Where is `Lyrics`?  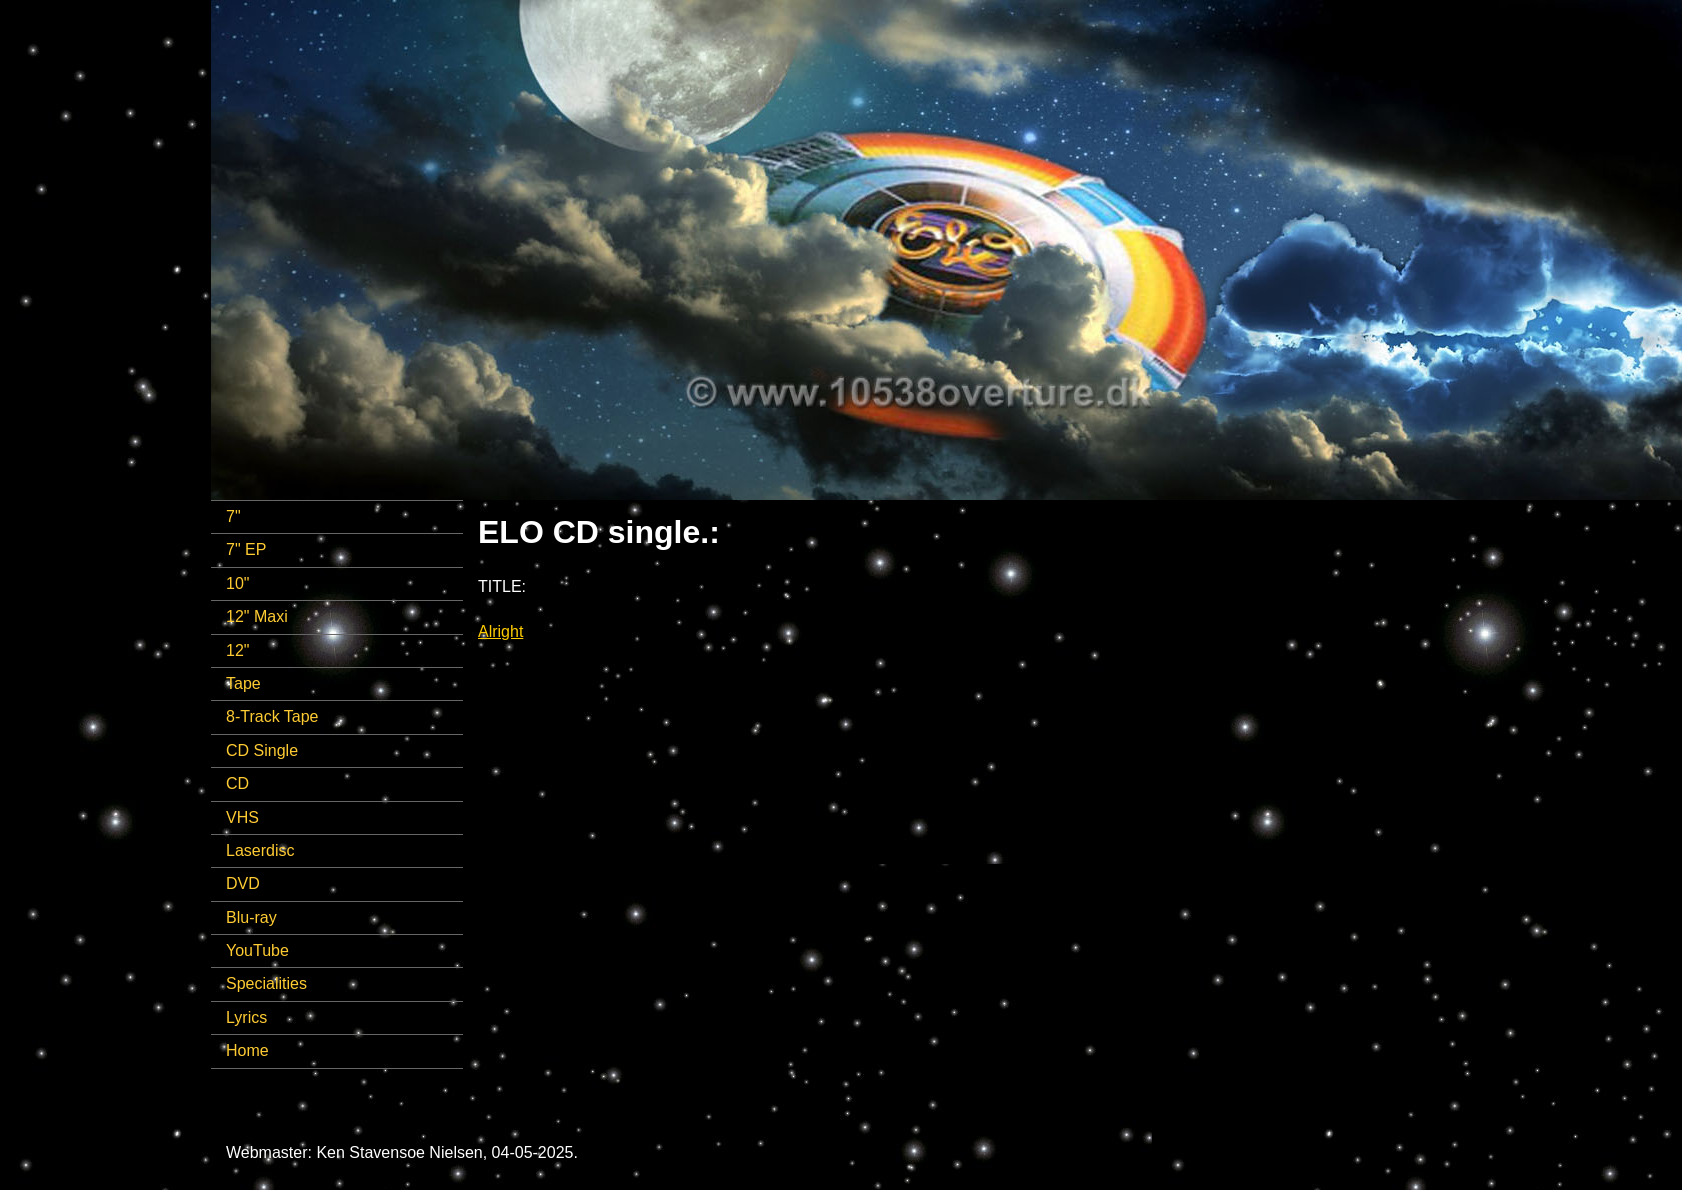 Lyrics is located at coordinates (246, 1017).